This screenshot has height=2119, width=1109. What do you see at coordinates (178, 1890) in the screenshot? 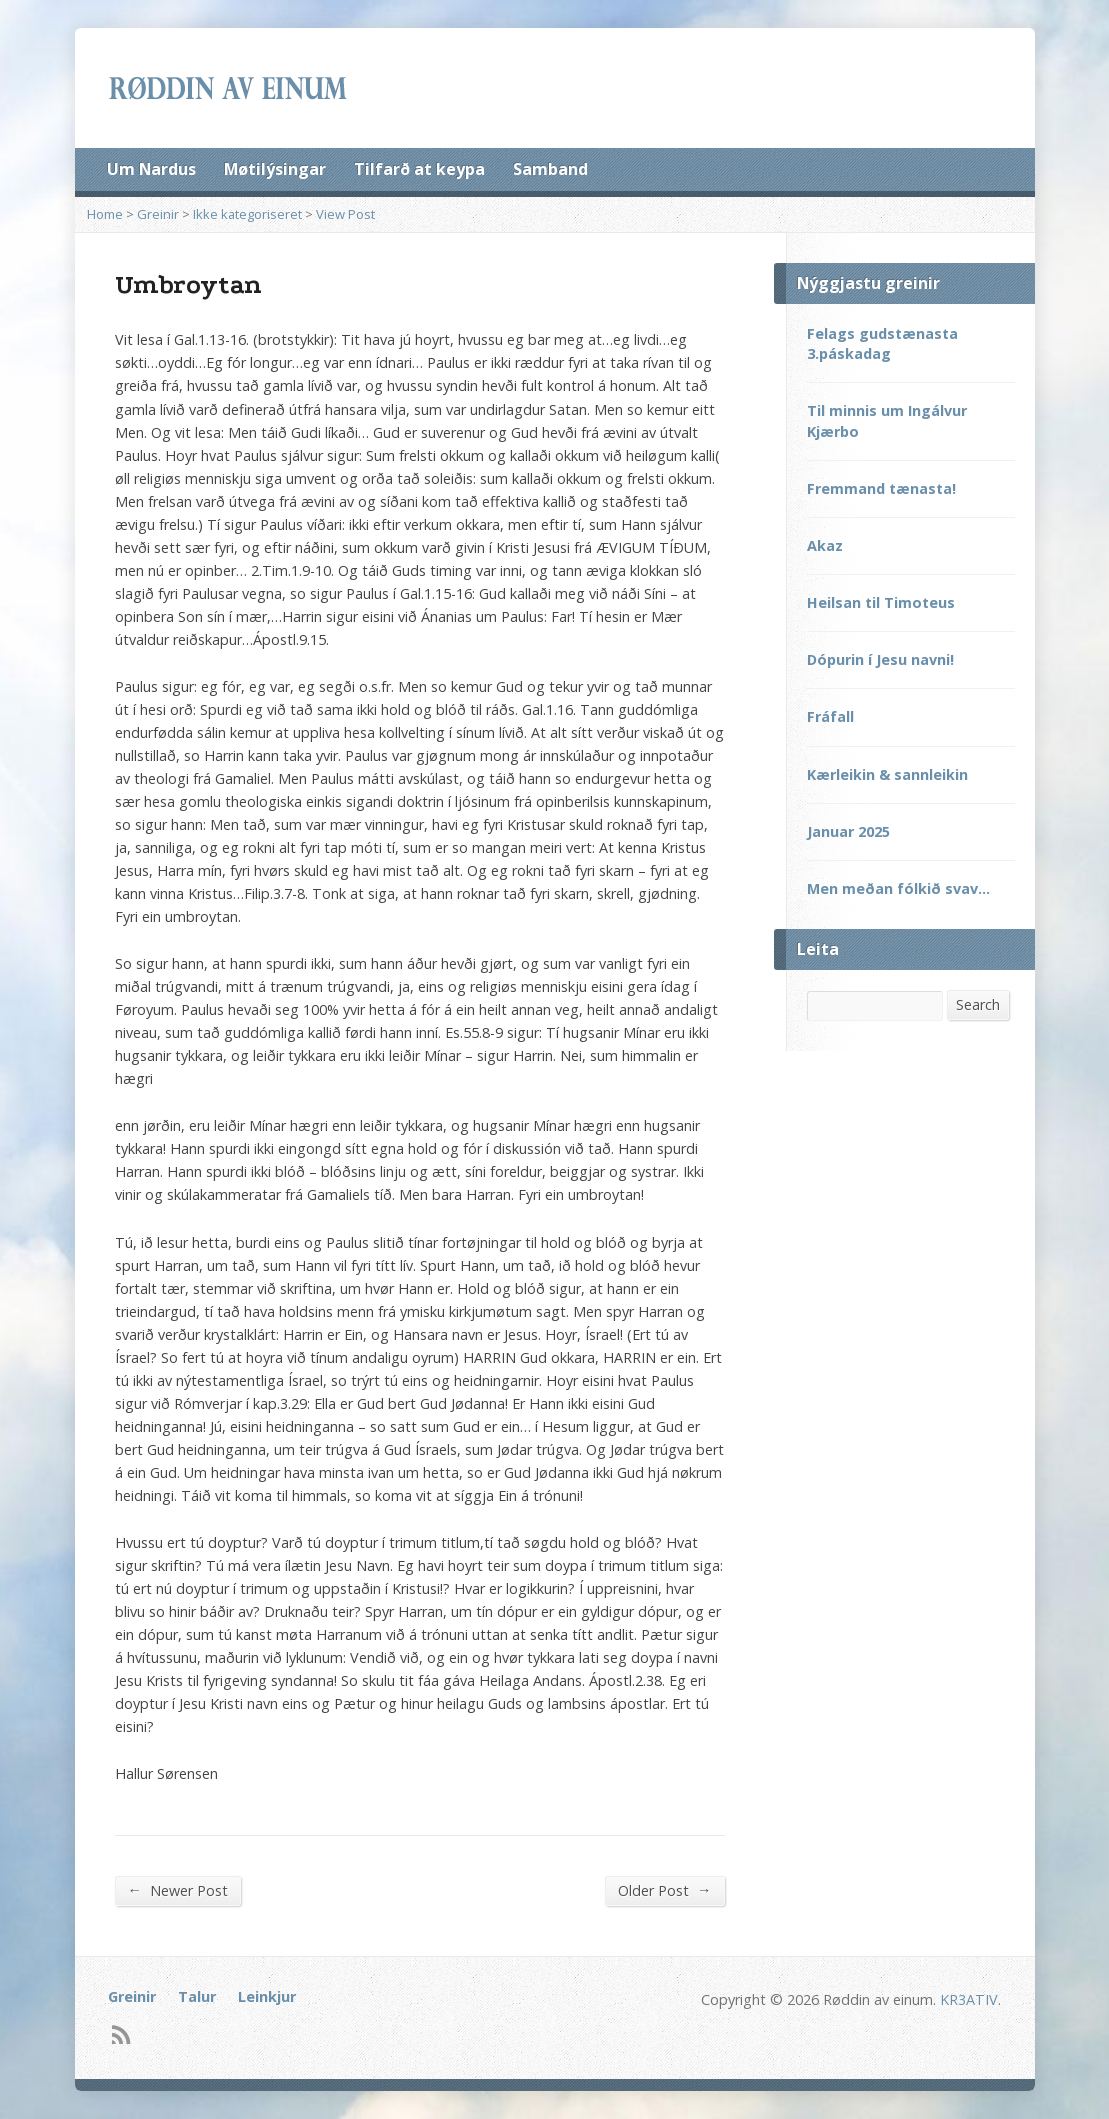
I see `Newer Post` at bounding box center [178, 1890].